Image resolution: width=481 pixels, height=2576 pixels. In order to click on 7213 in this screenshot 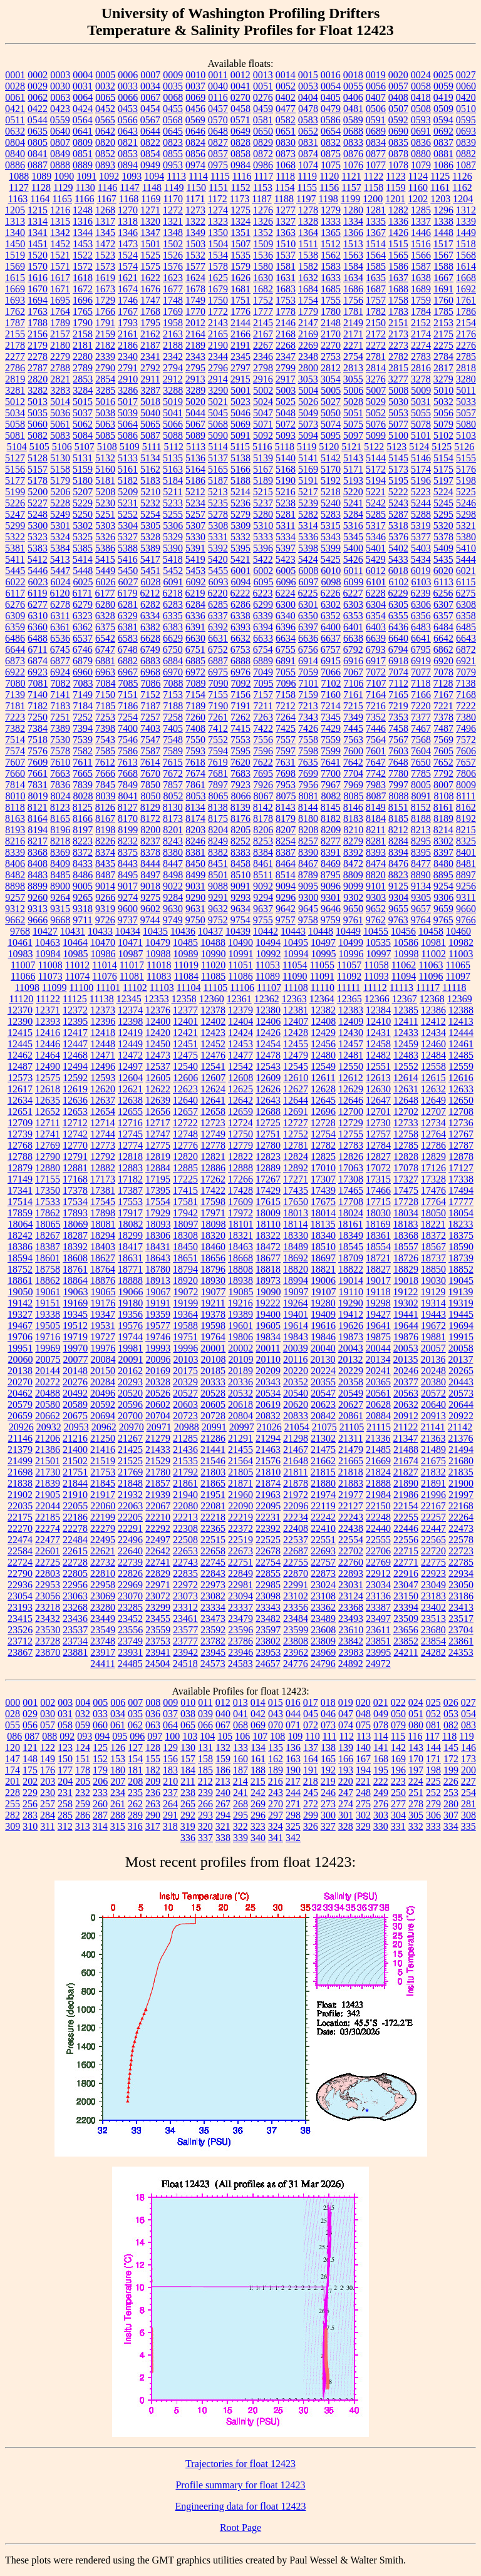, I will do `click(308, 705)`.